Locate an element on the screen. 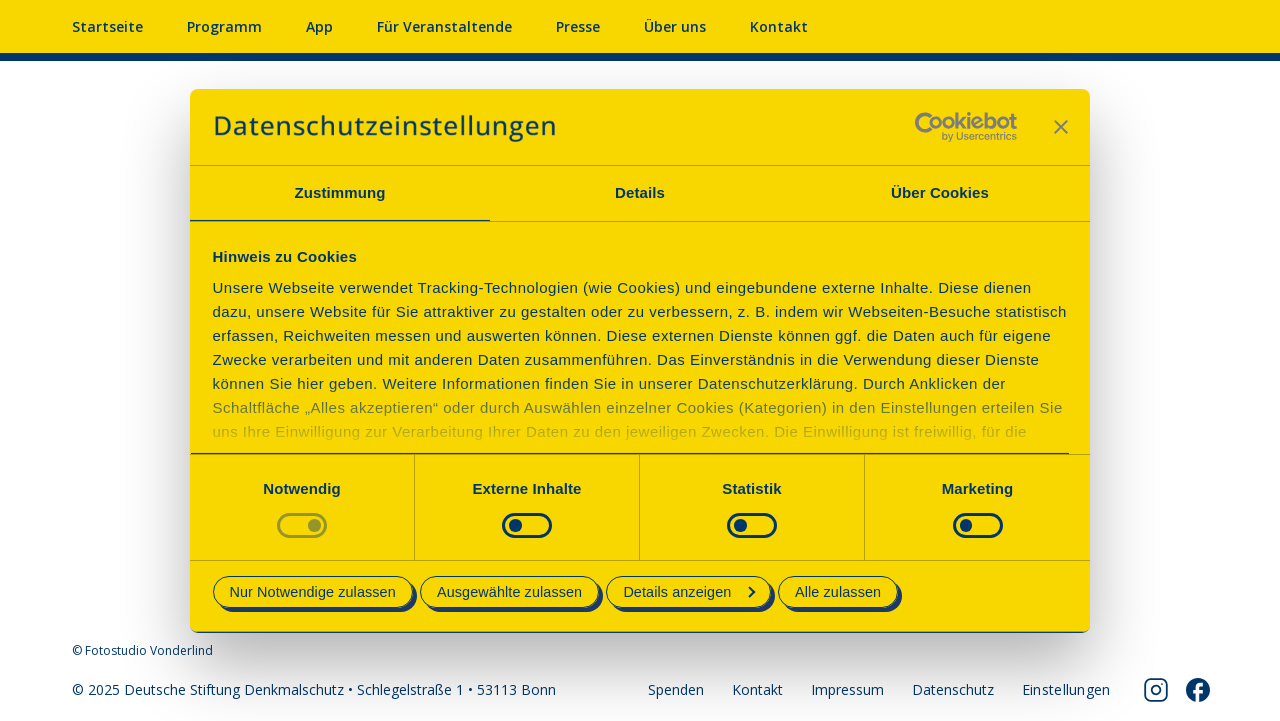 This screenshot has width=1280, height=721. Spenden is located at coordinates (676, 689).